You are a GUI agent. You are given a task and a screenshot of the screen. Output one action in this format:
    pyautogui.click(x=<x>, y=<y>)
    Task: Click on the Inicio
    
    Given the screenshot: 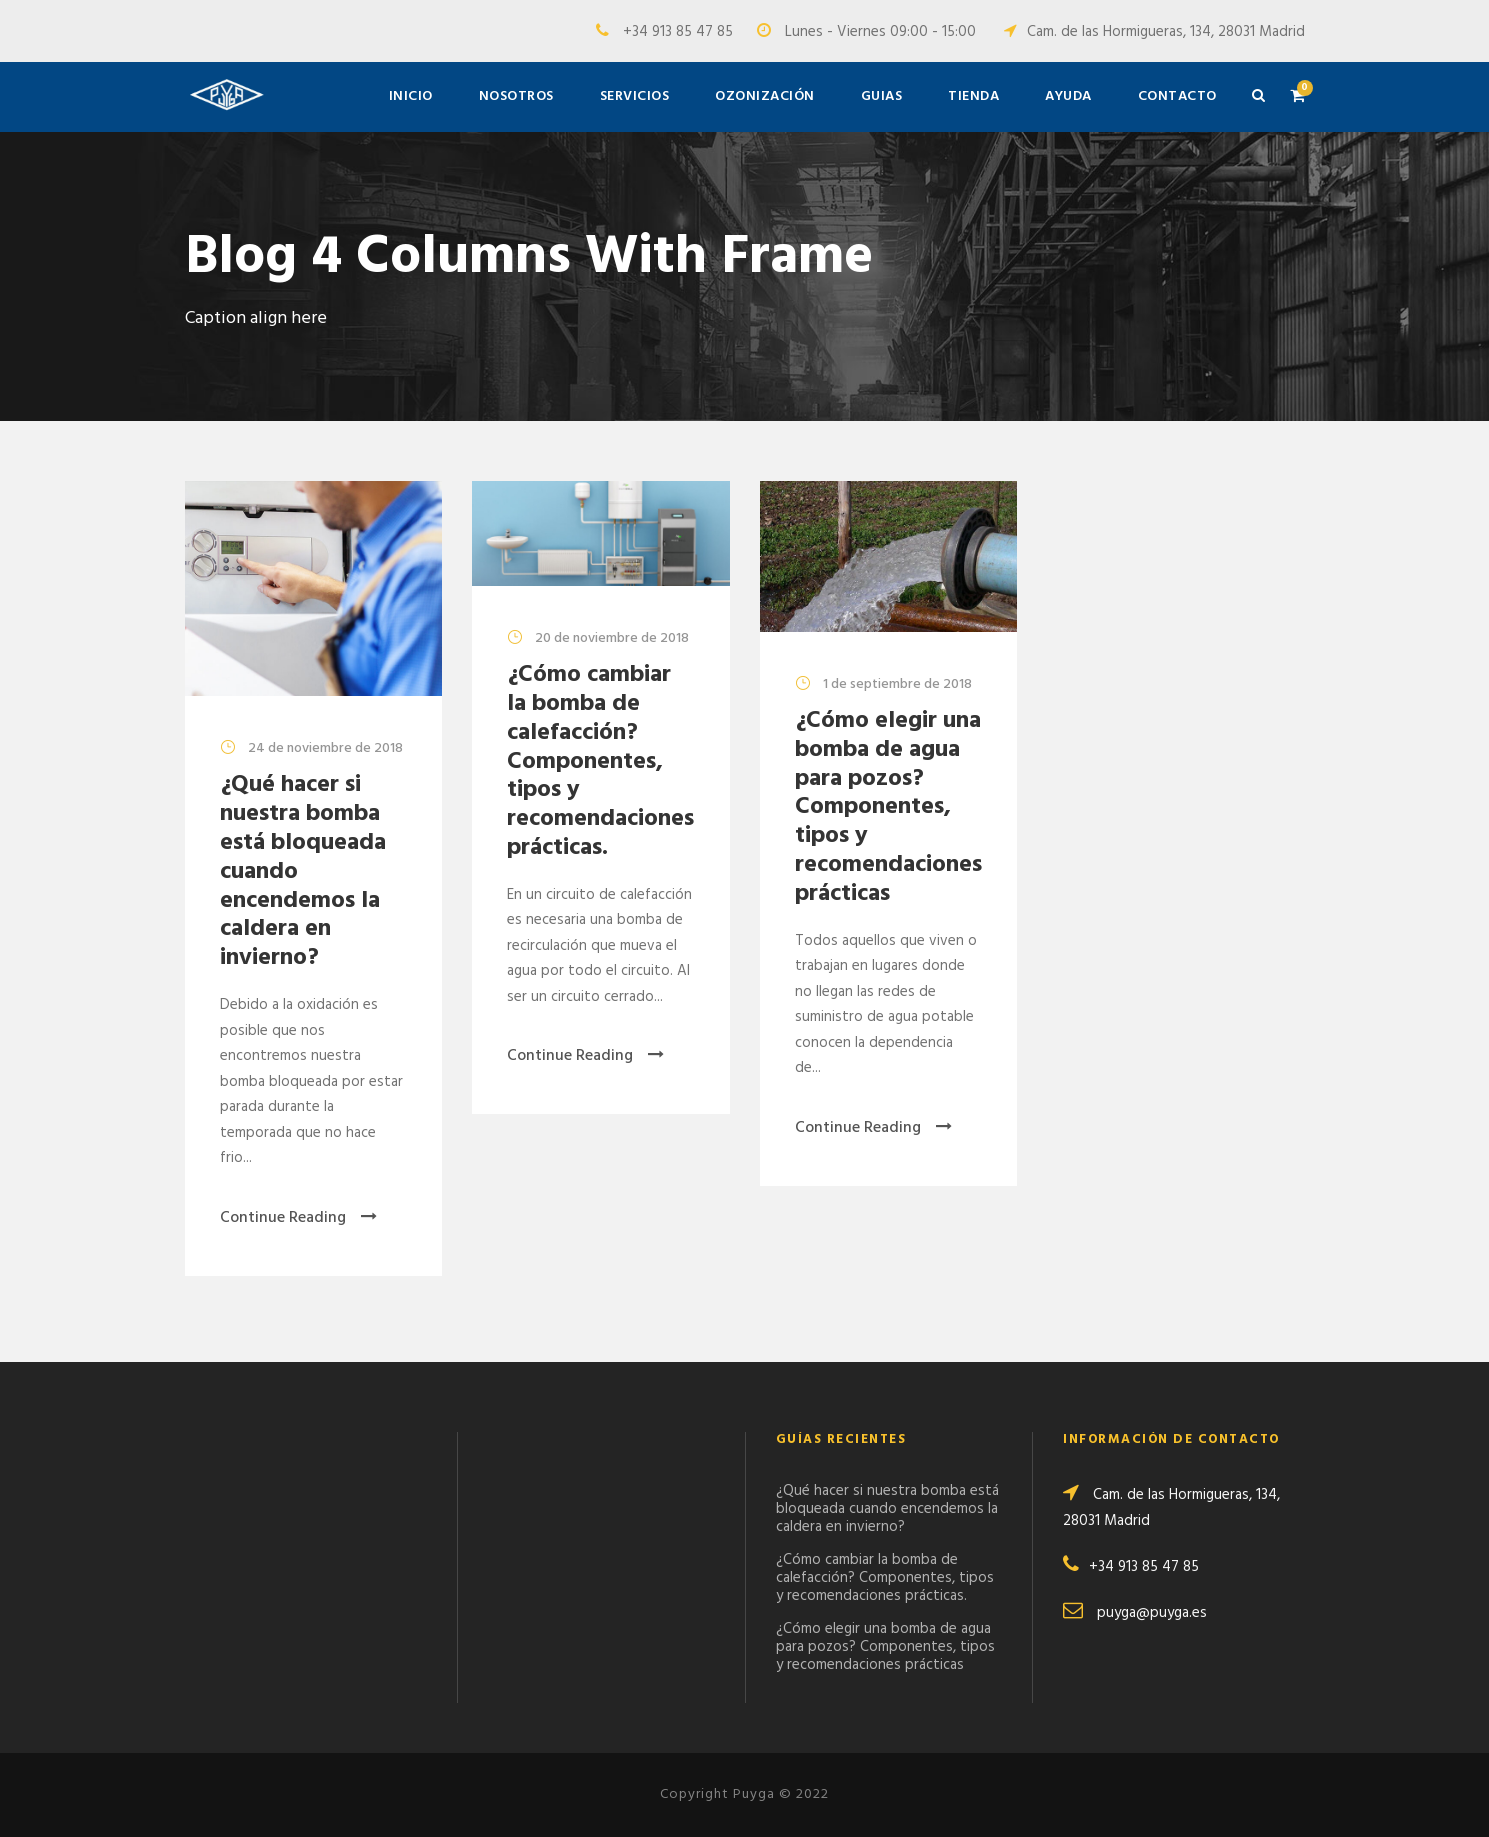 What is the action you would take?
    pyautogui.click(x=411, y=96)
    